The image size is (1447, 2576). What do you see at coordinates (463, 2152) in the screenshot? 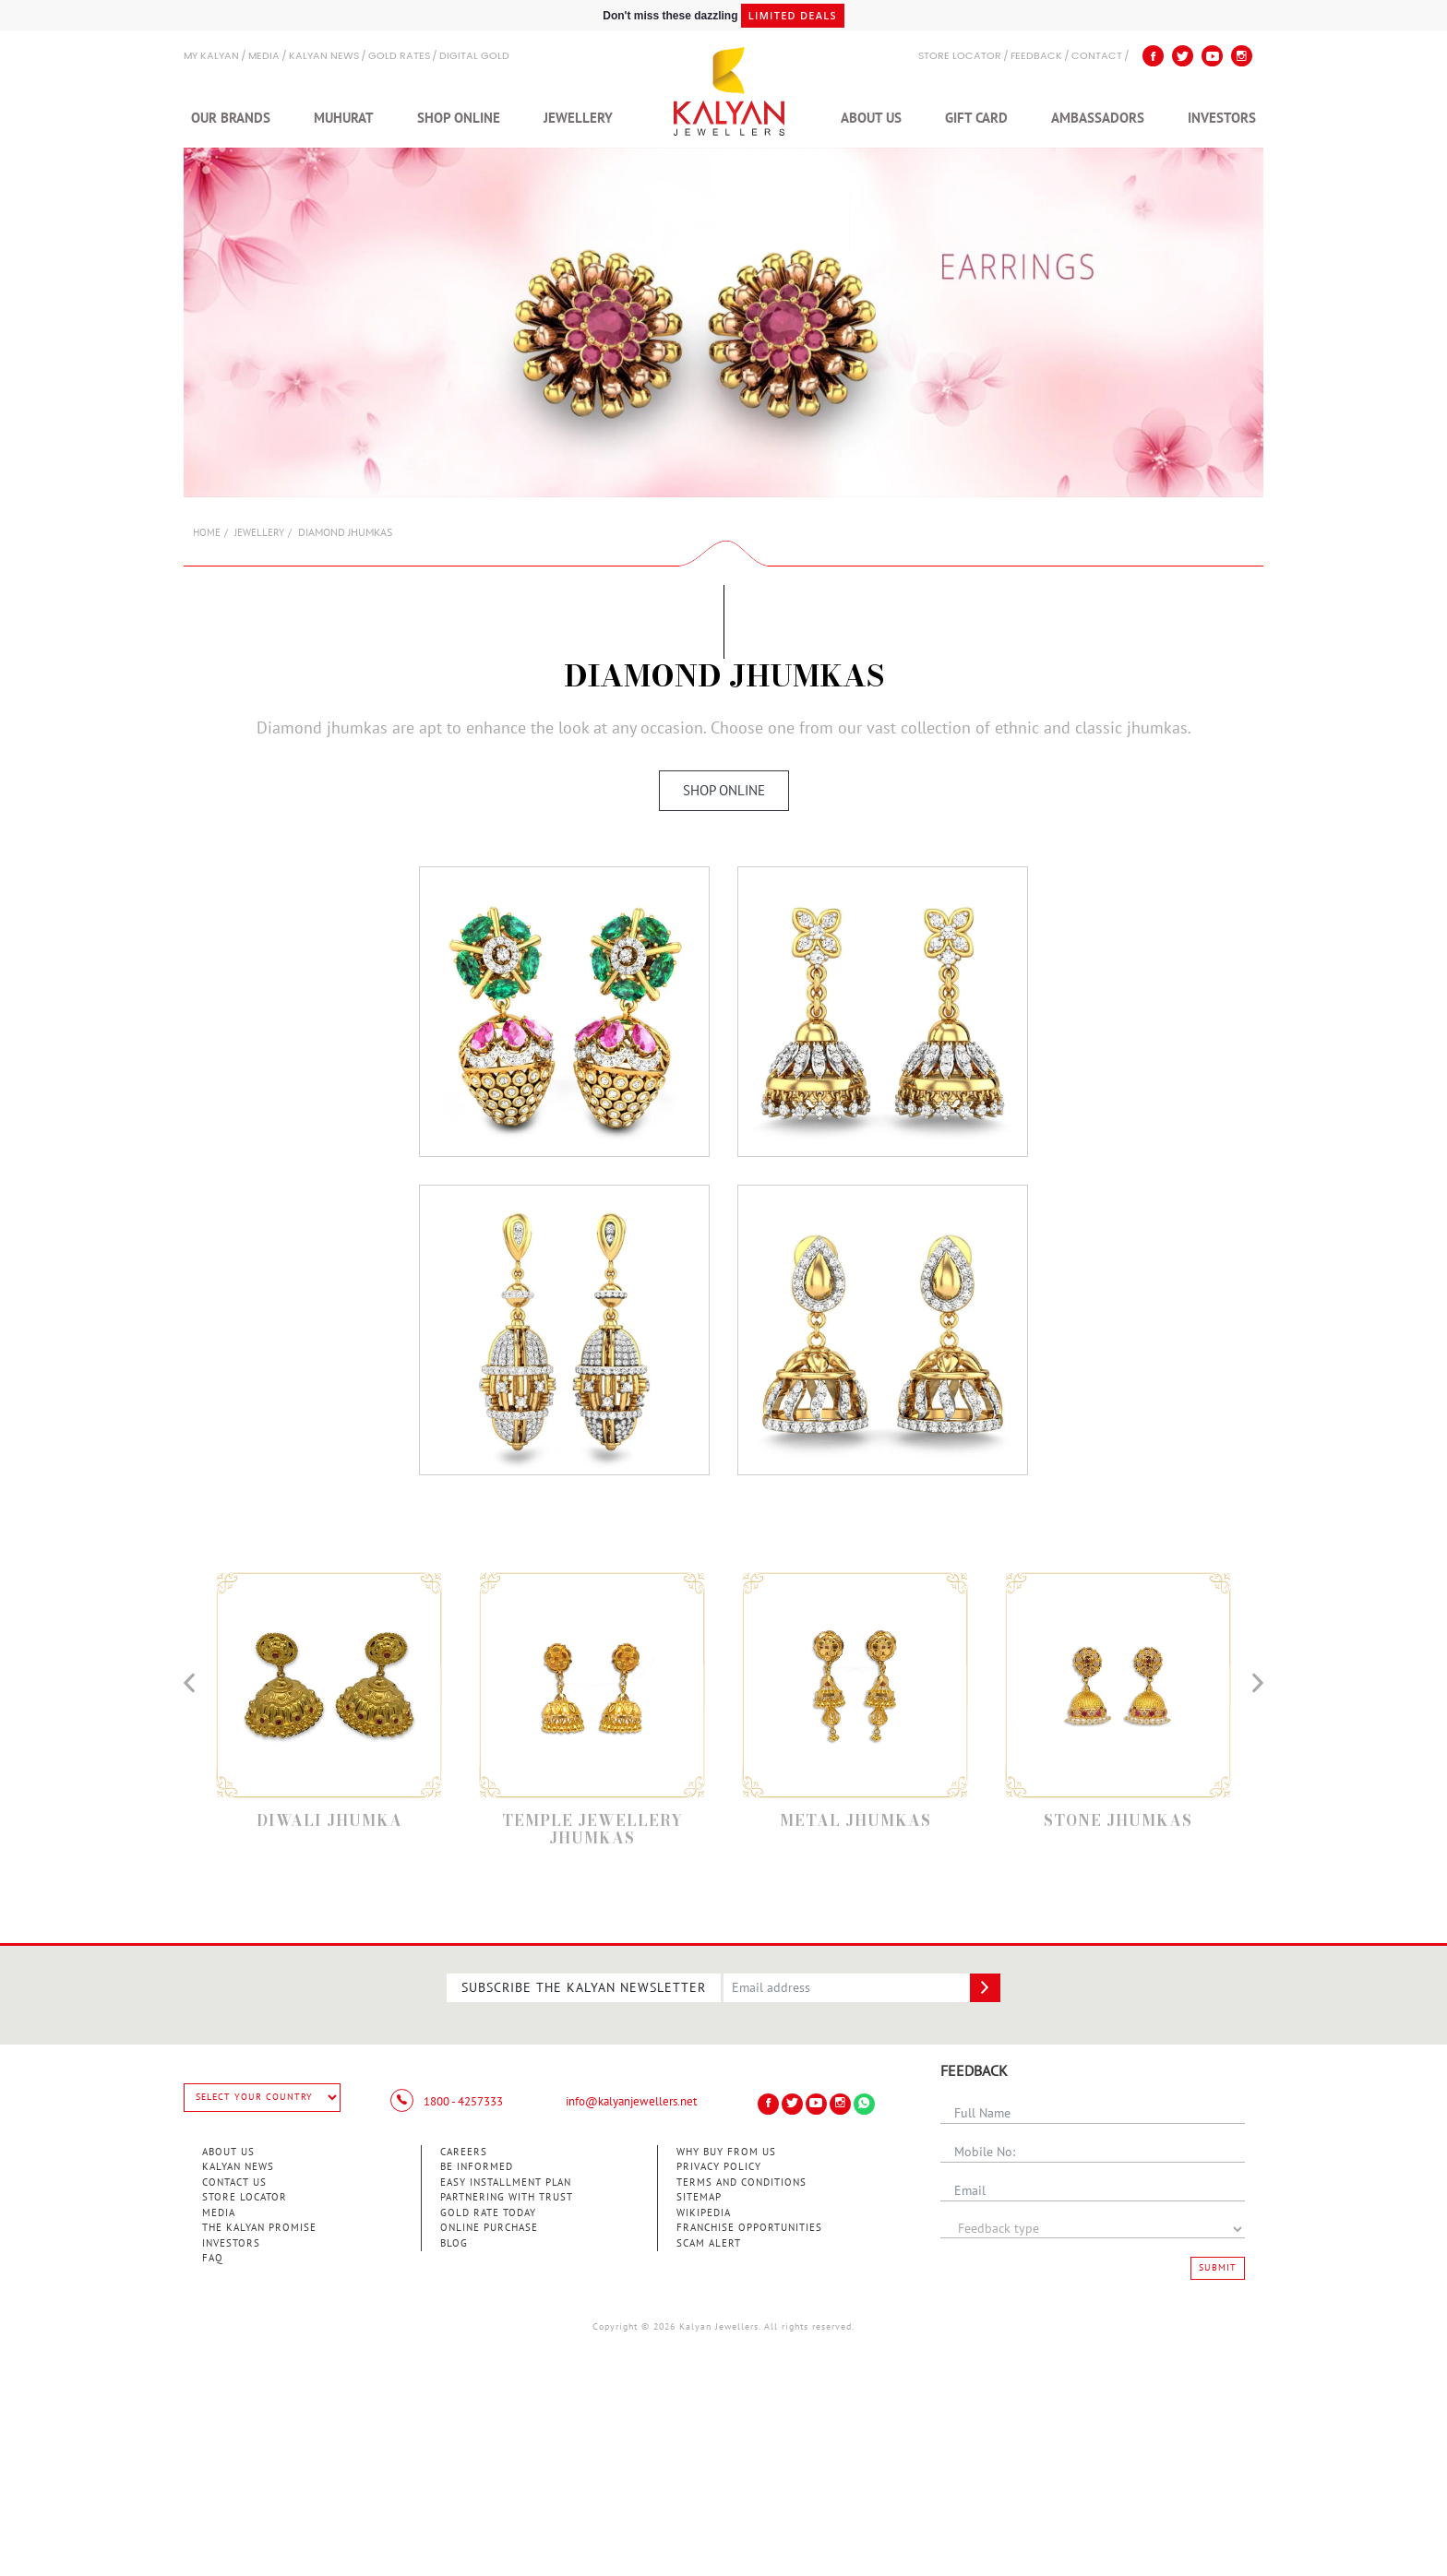
I see `Careers` at bounding box center [463, 2152].